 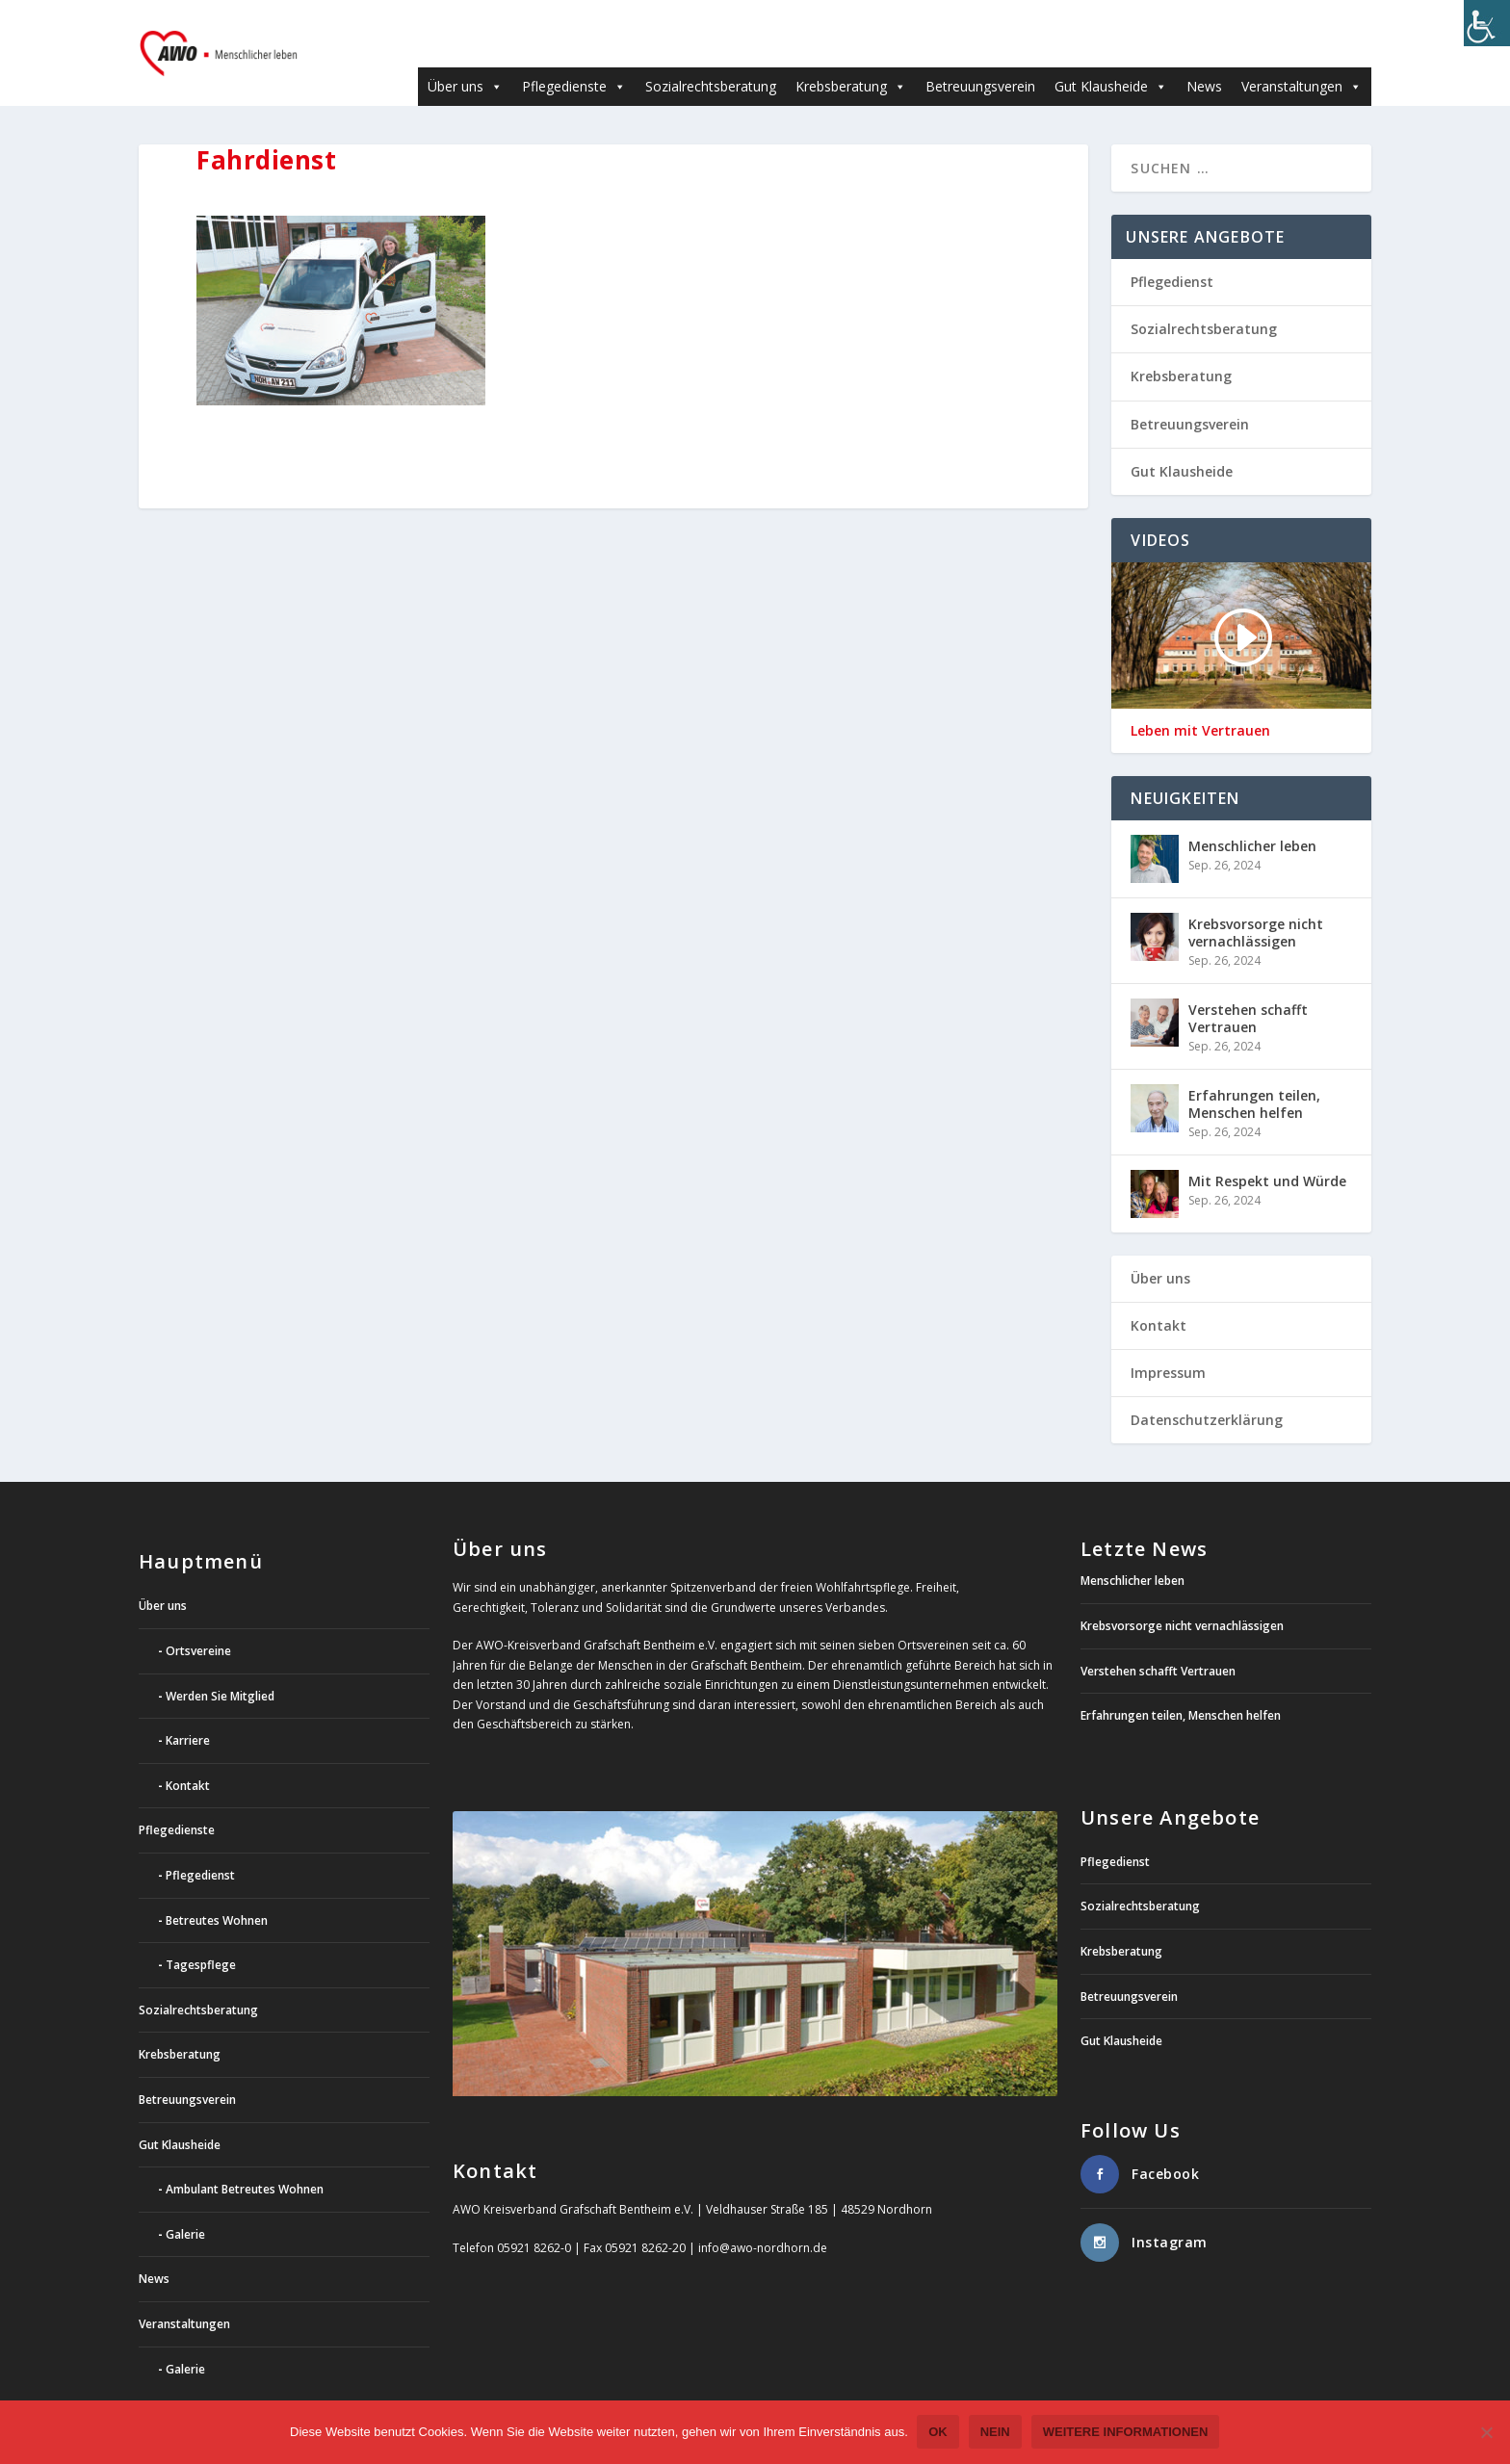 I want to click on [Accessibility Helper sidebar], so click(x=1487, y=23).